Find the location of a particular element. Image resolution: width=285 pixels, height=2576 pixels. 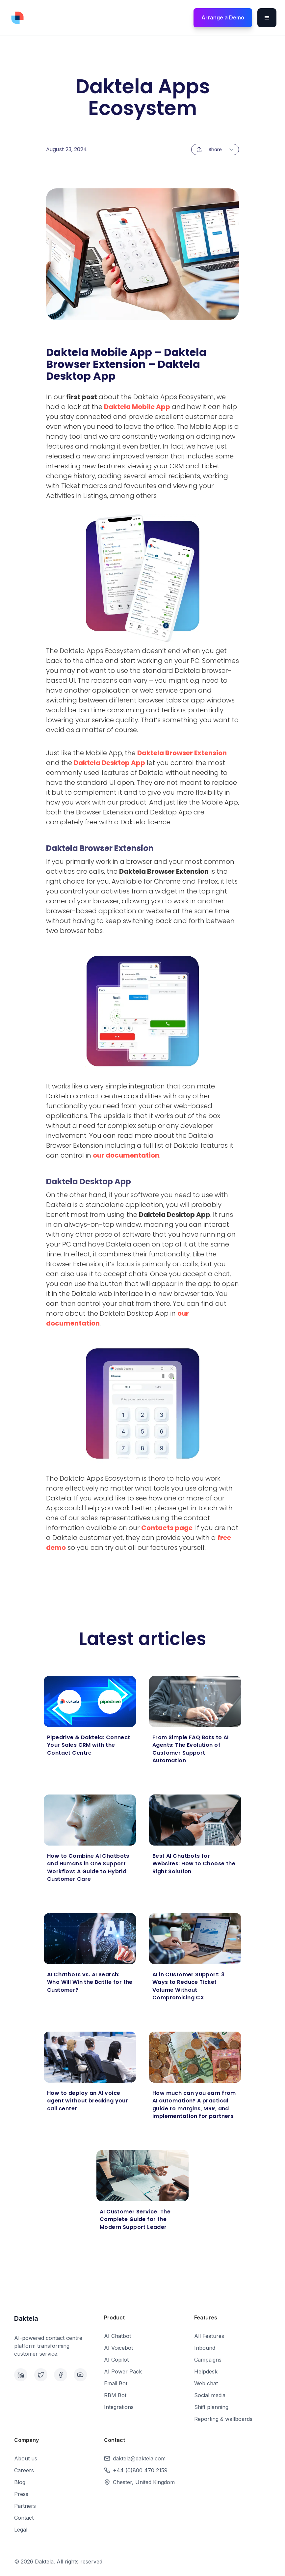

Campaigns is located at coordinates (207, 2359).